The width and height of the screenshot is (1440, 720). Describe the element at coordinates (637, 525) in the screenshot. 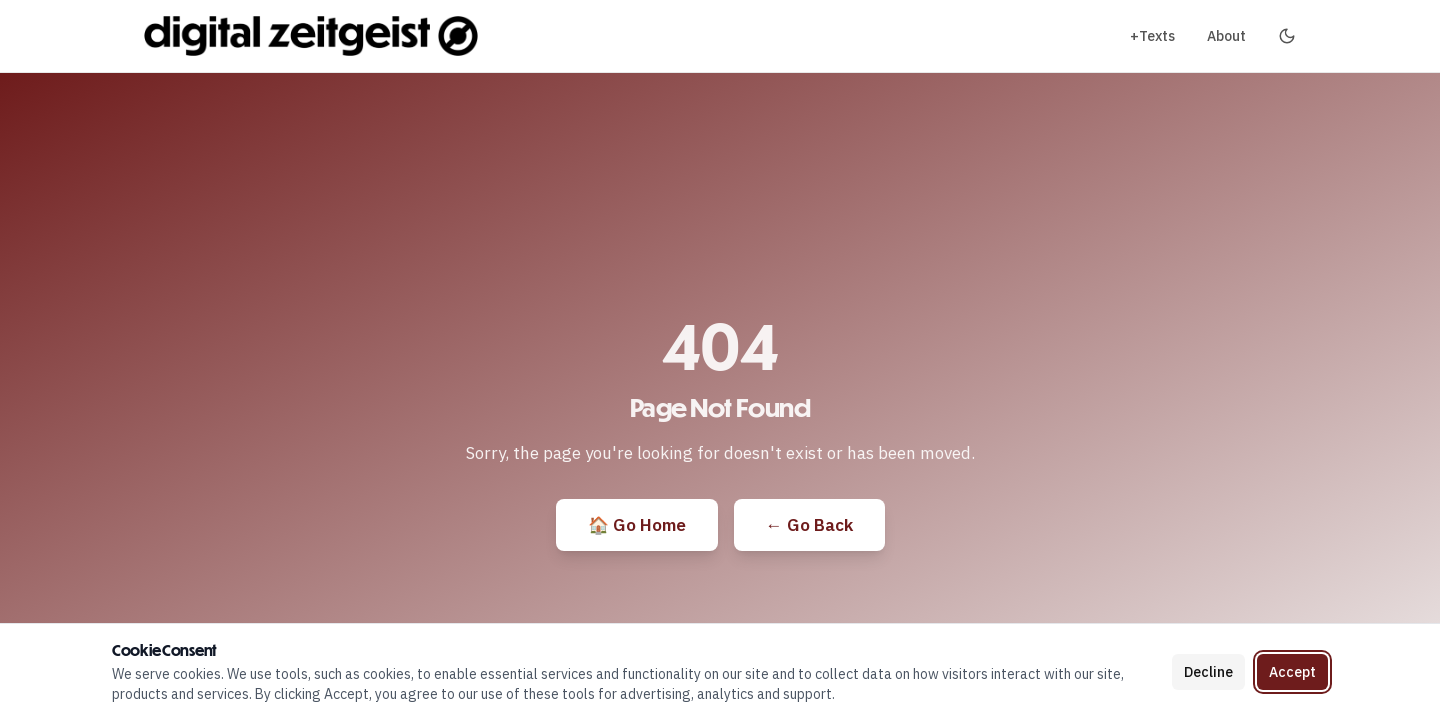

I see `🏠 Go Home` at that location.